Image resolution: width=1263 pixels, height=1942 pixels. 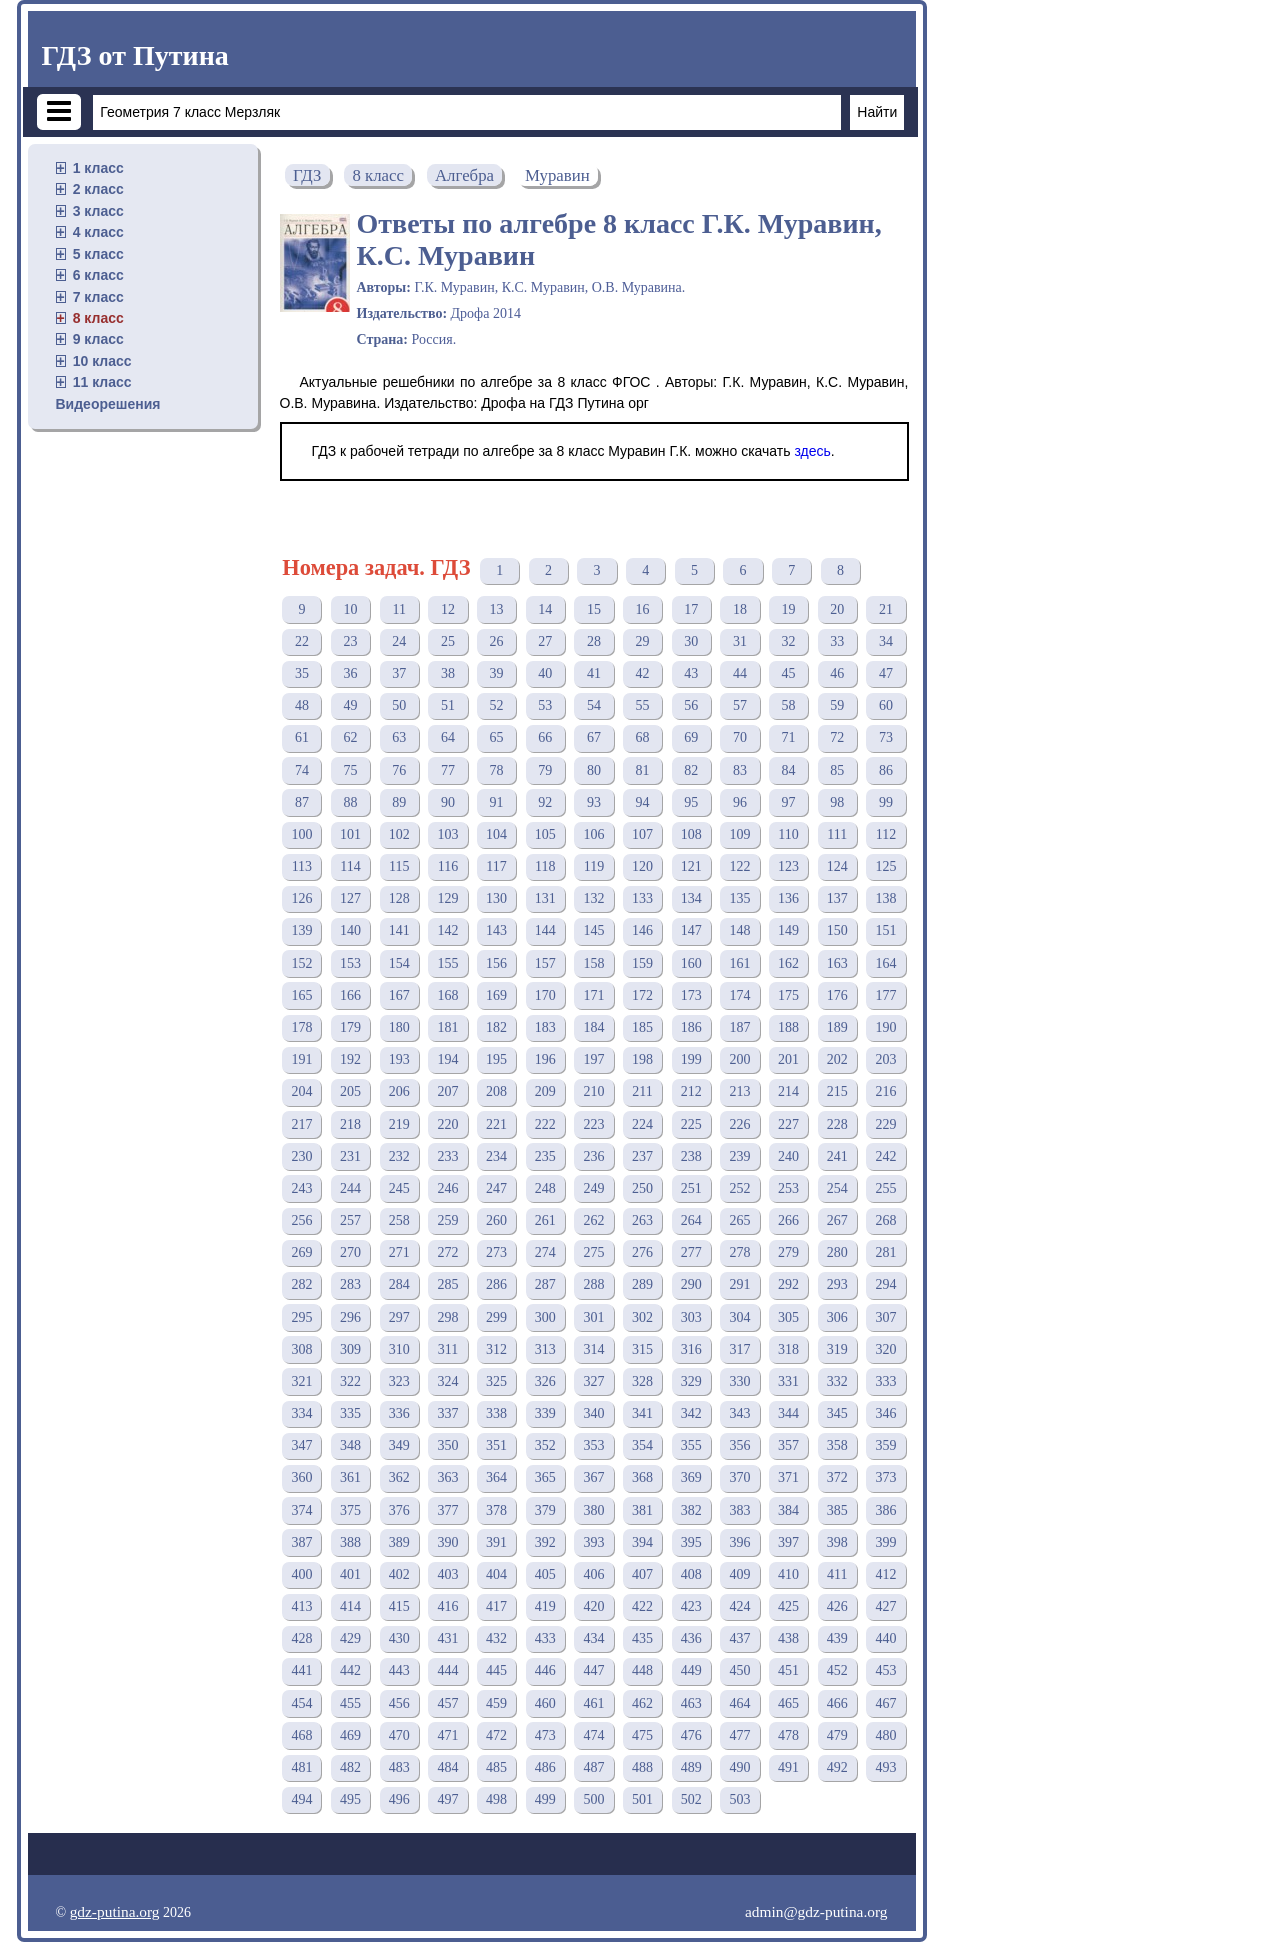 What do you see at coordinates (399, 1703) in the screenshot?
I see `456` at bounding box center [399, 1703].